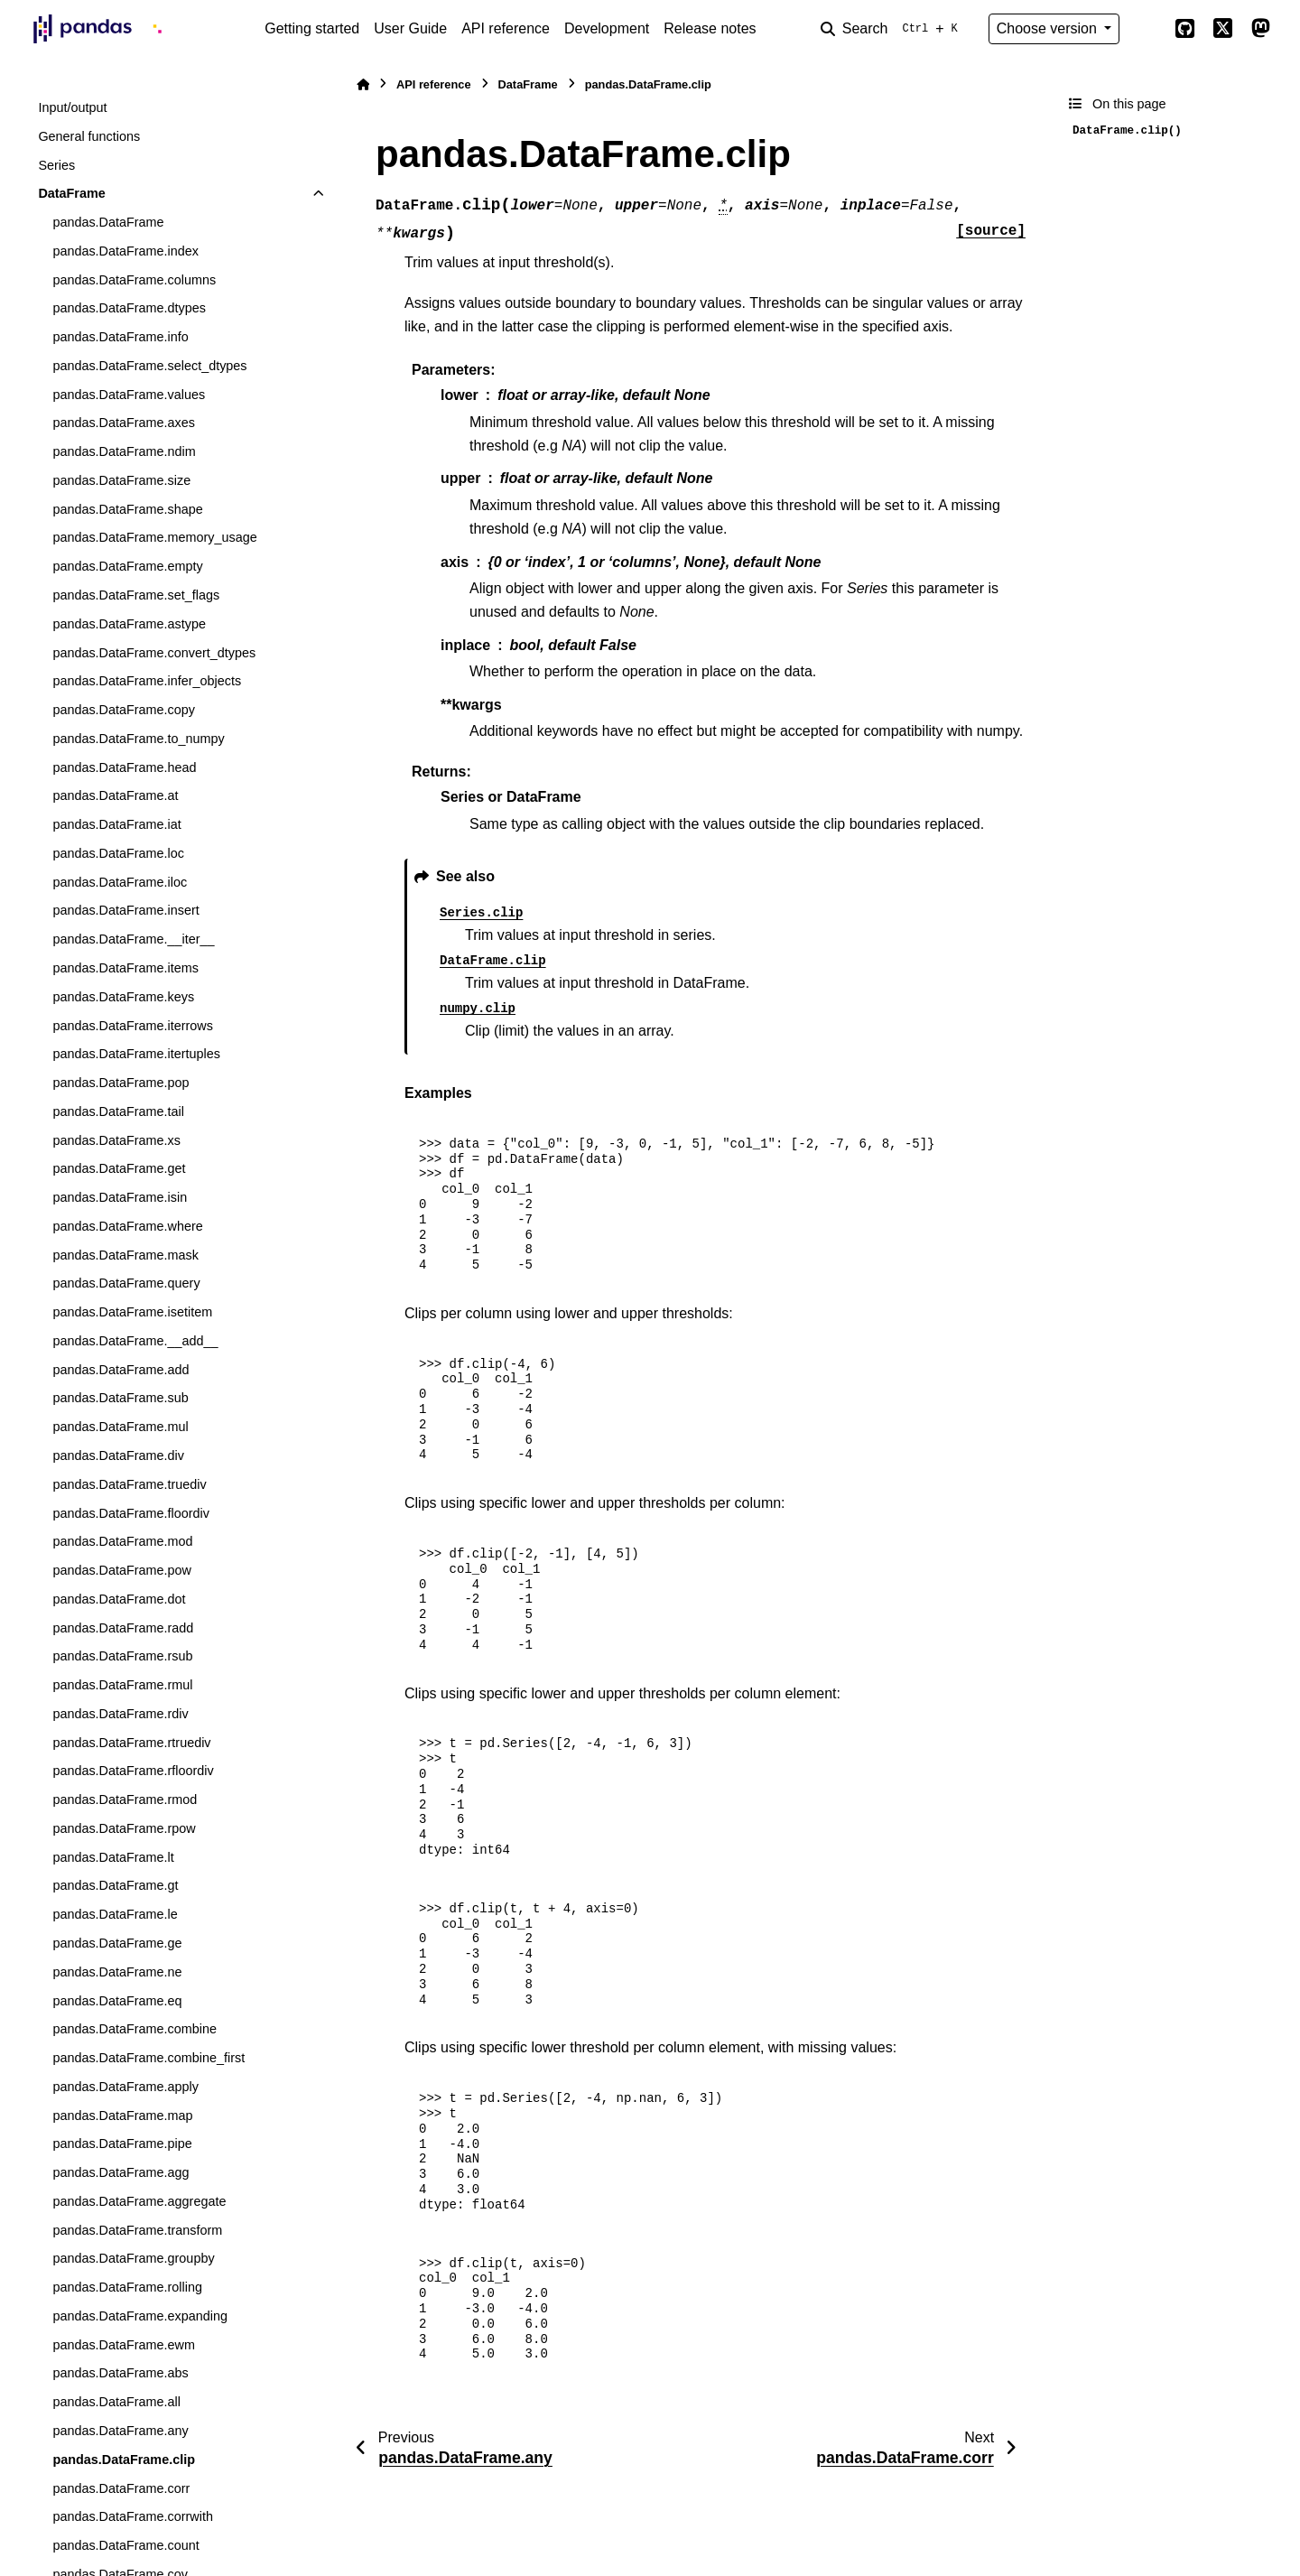  What do you see at coordinates (138, 738) in the screenshot?
I see `pandas.DataFrame.to_numpy` at bounding box center [138, 738].